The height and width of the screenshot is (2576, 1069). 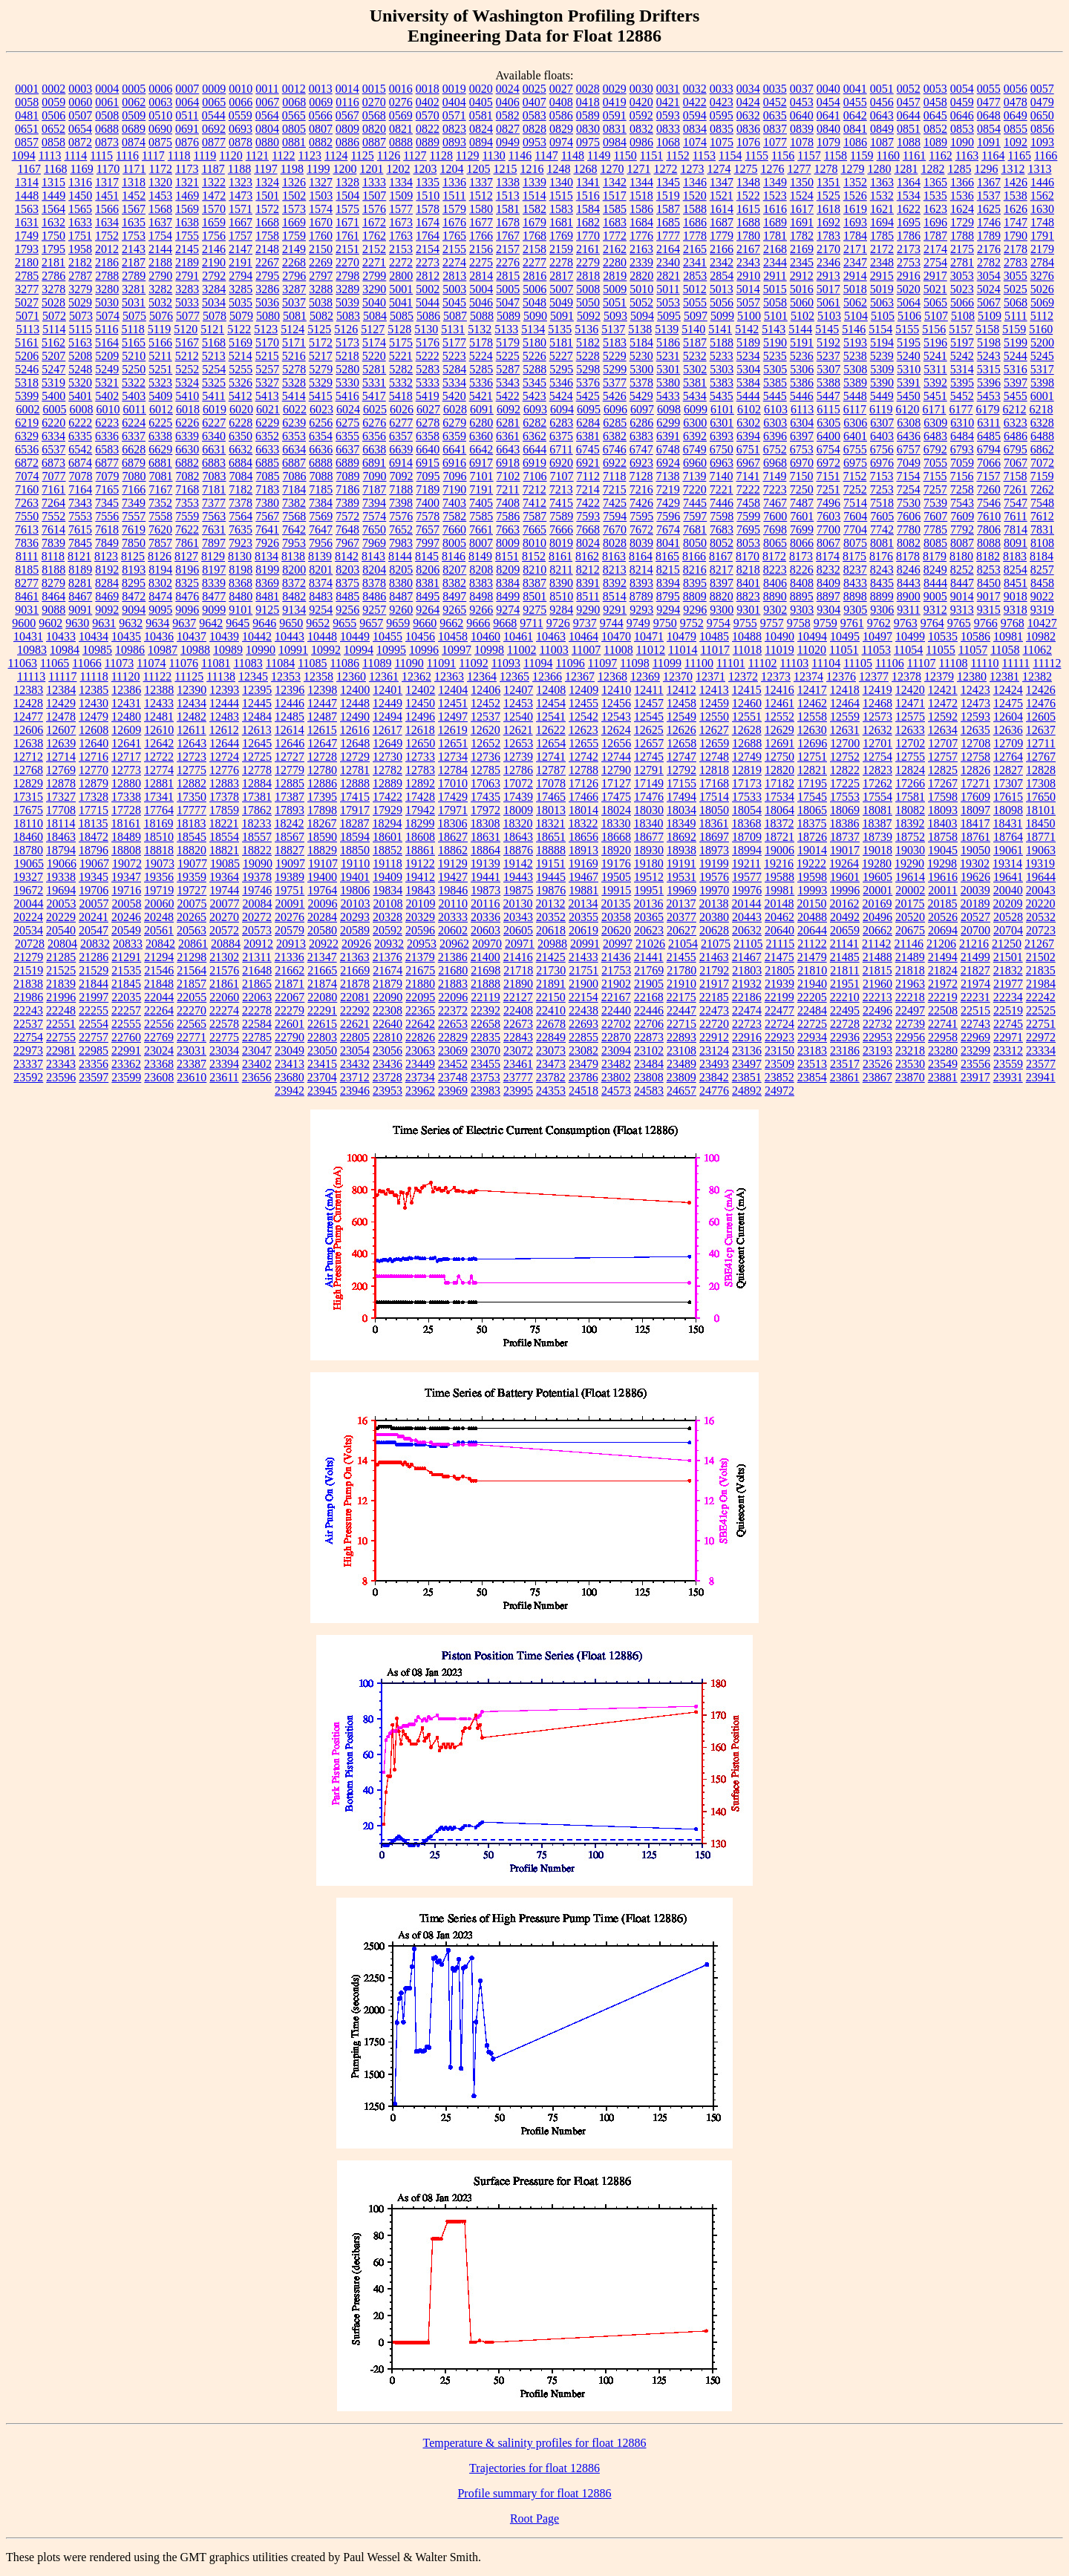 I want to click on 11107, so click(x=921, y=663).